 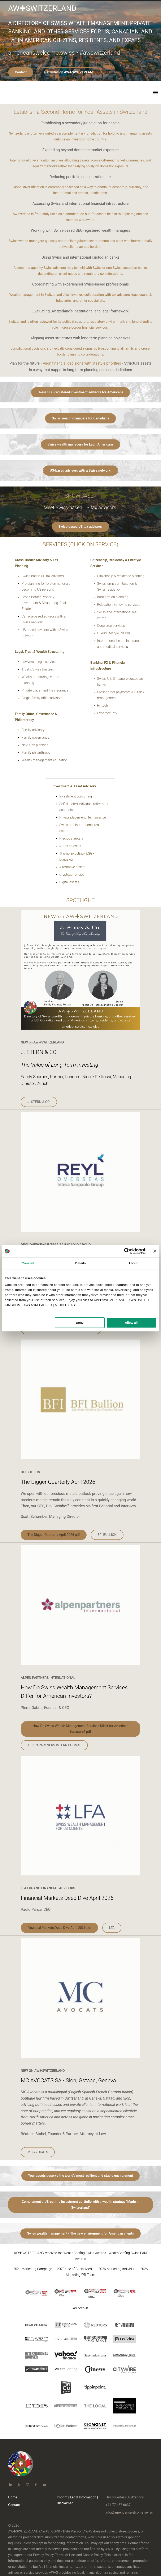 I want to click on Get listed on AW✚SWITZERLAND, so click(x=69, y=72).